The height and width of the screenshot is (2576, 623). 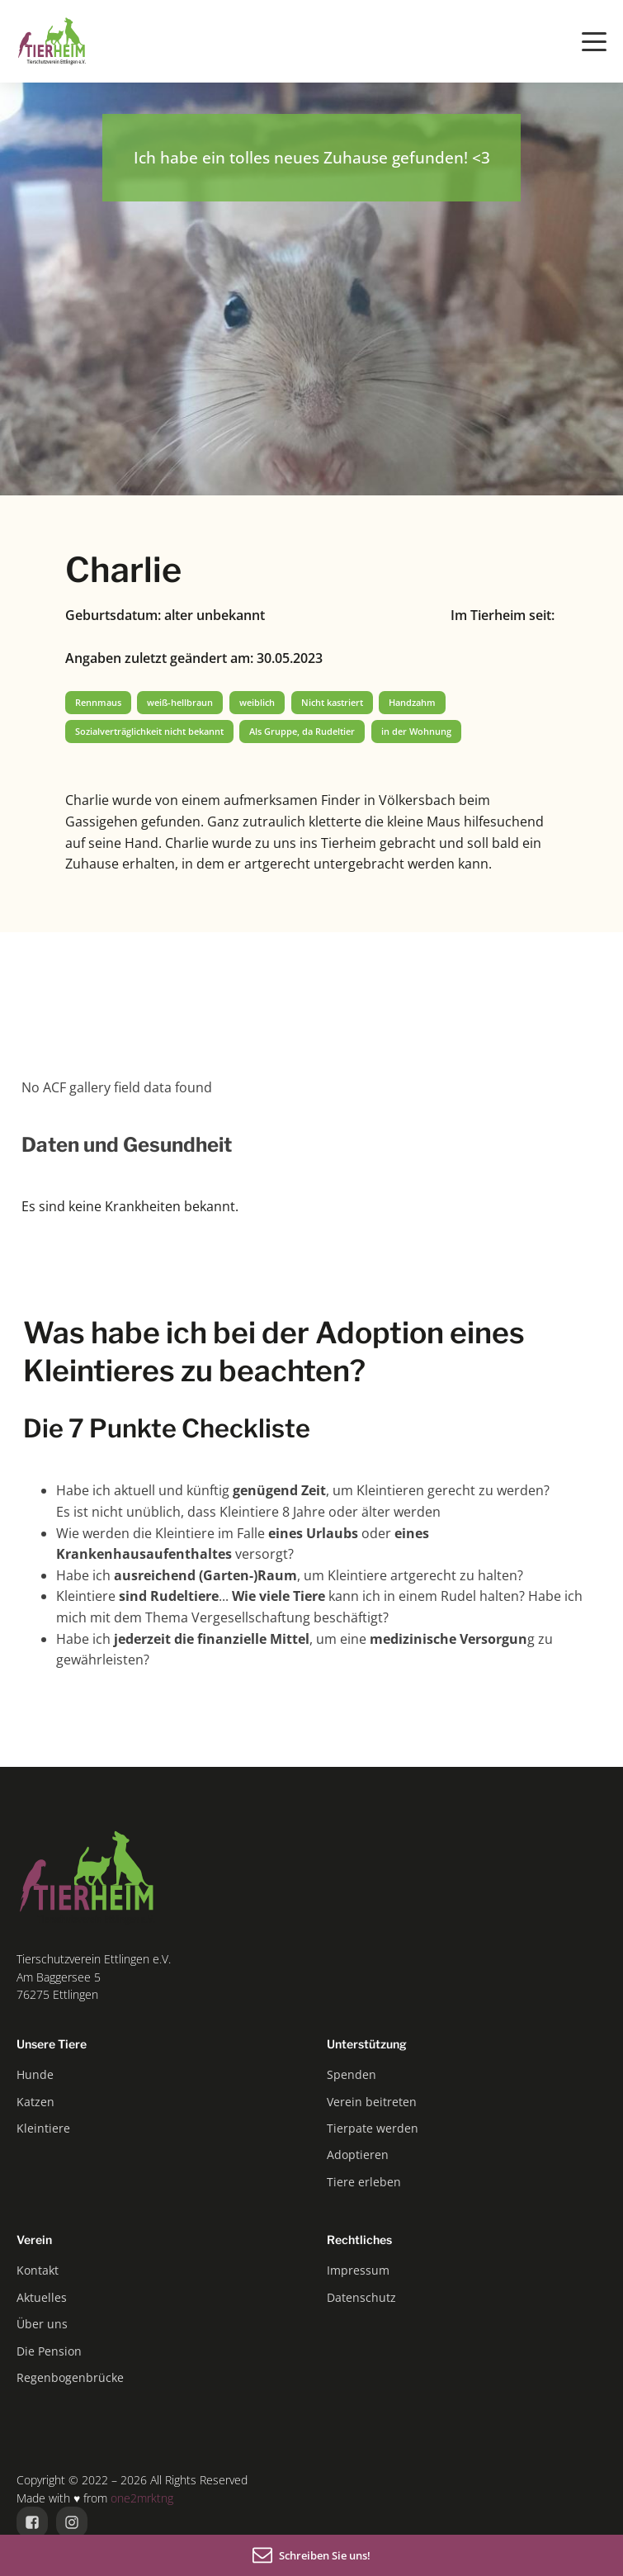 What do you see at coordinates (38, 2270) in the screenshot?
I see `Kontakt` at bounding box center [38, 2270].